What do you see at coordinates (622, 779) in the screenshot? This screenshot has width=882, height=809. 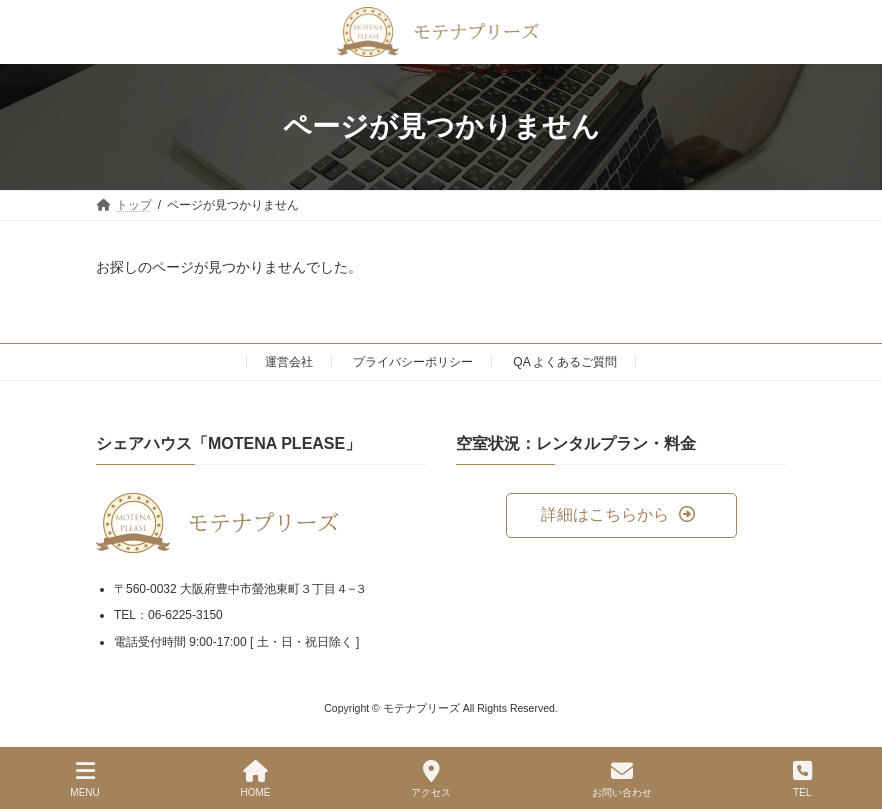 I see `お問い合わせ` at bounding box center [622, 779].